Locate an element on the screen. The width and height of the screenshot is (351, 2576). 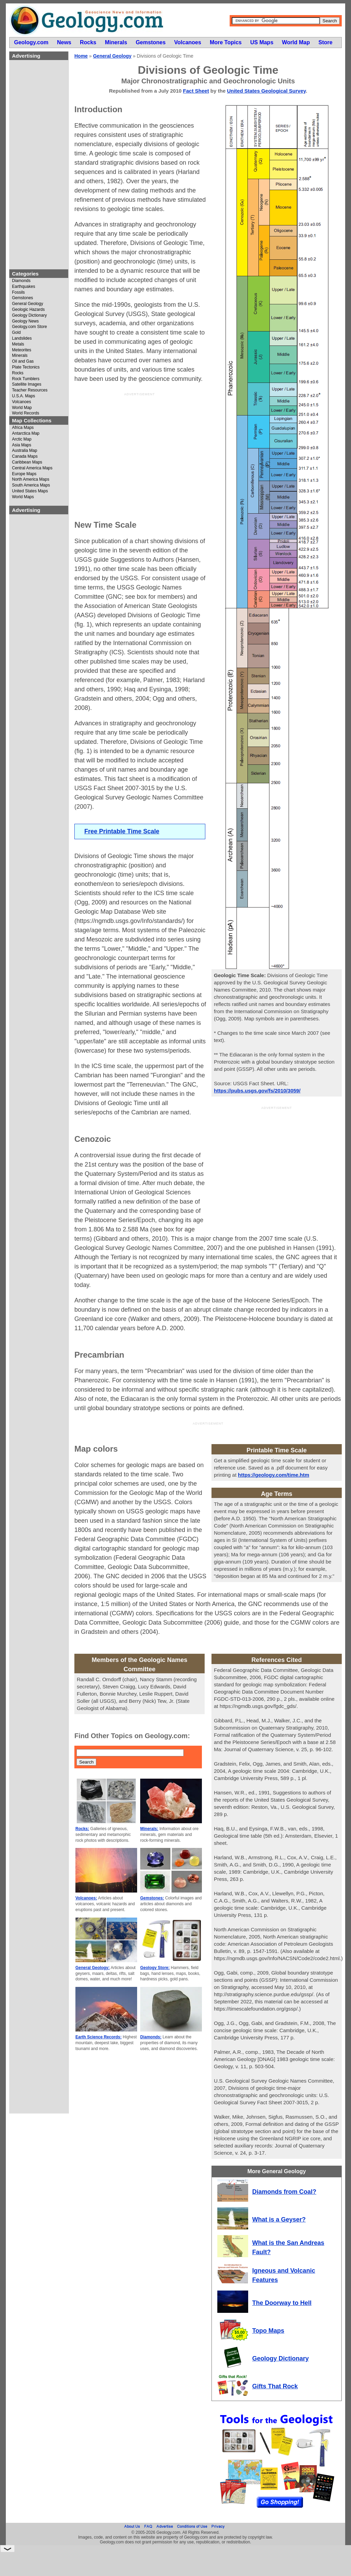
Teacher Resources is located at coordinates (29, 390).